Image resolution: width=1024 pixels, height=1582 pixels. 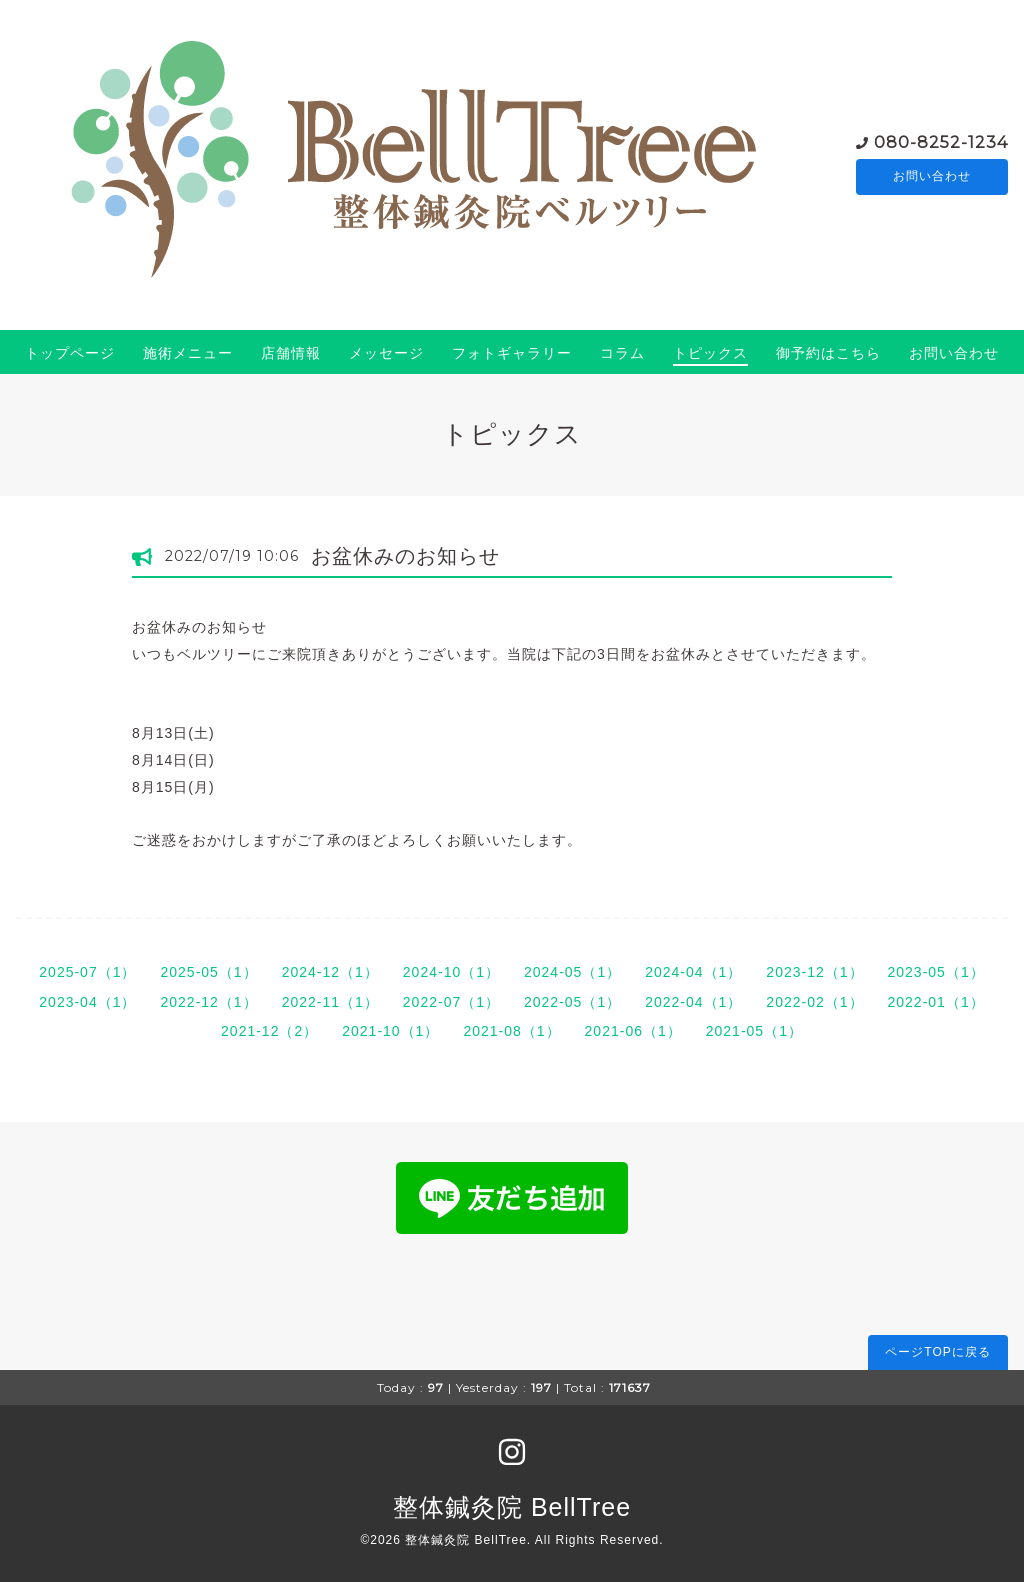 What do you see at coordinates (572, 972) in the screenshot?
I see `2024-05（1）` at bounding box center [572, 972].